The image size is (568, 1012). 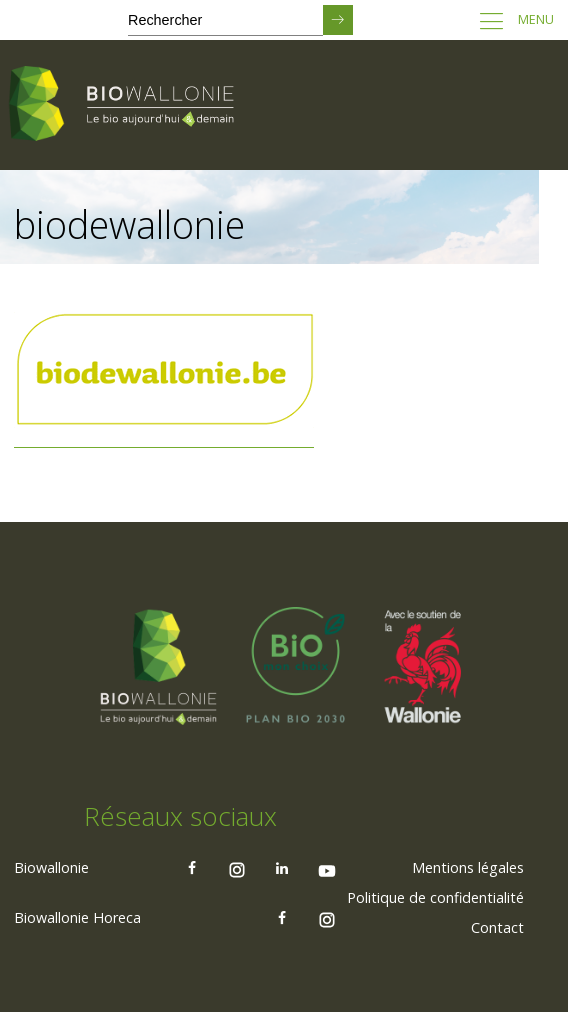 What do you see at coordinates (435, 897) in the screenshot?
I see `Politique de confidentialité` at bounding box center [435, 897].